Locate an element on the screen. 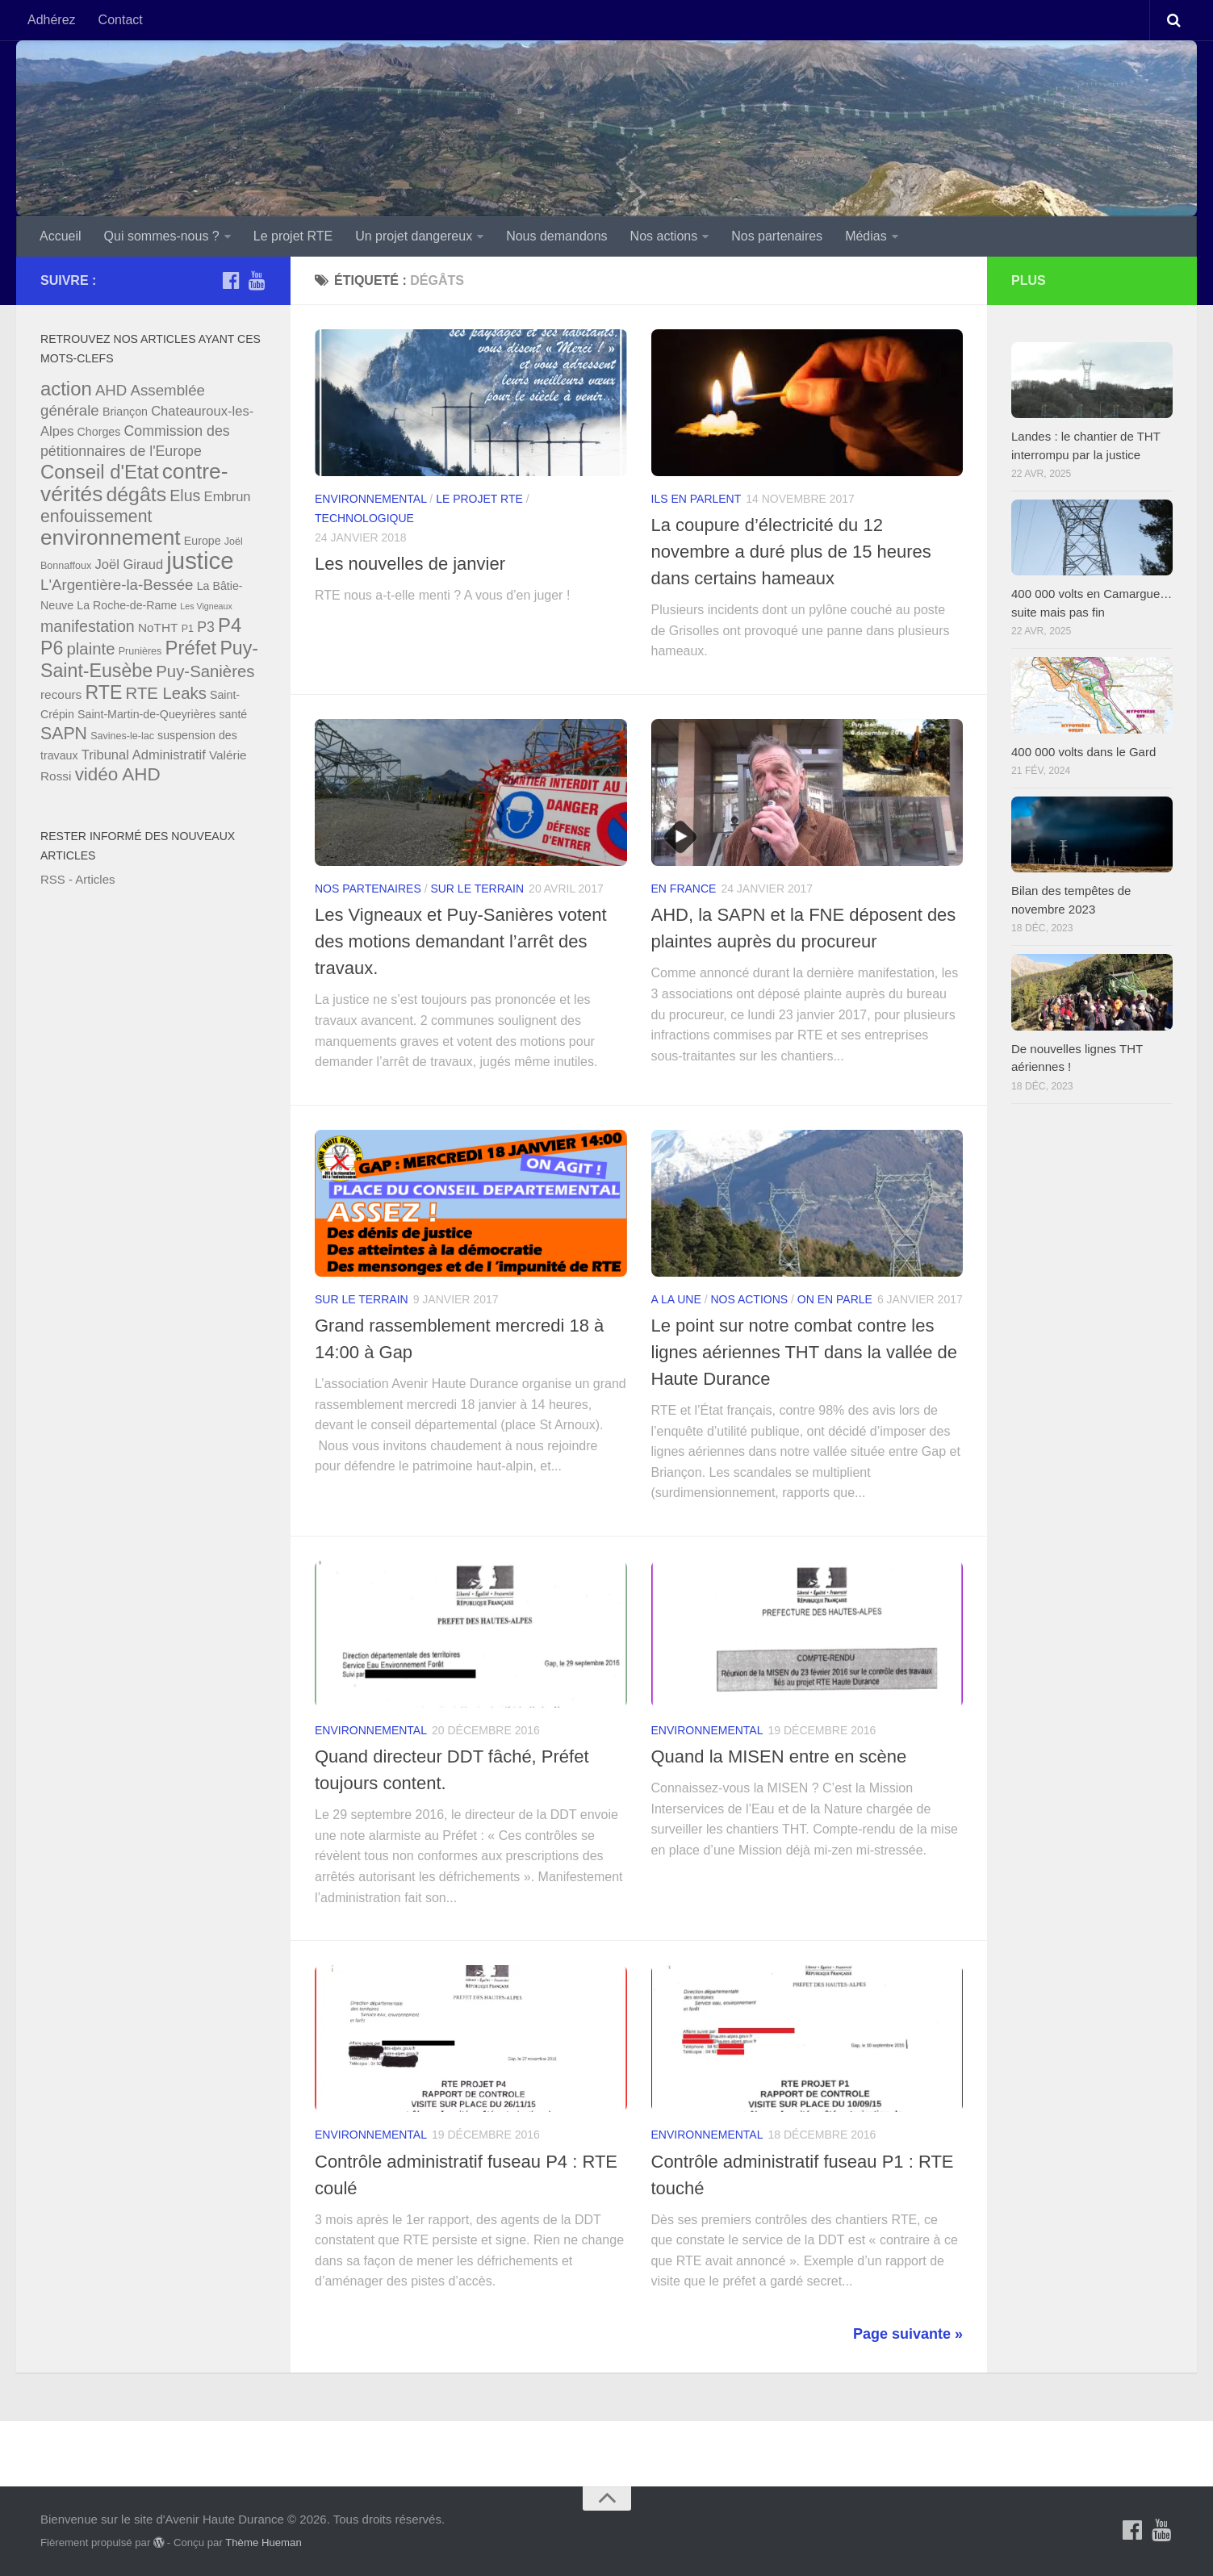 This screenshot has width=1213, height=2576. Le projet RTE is located at coordinates (293, 236).